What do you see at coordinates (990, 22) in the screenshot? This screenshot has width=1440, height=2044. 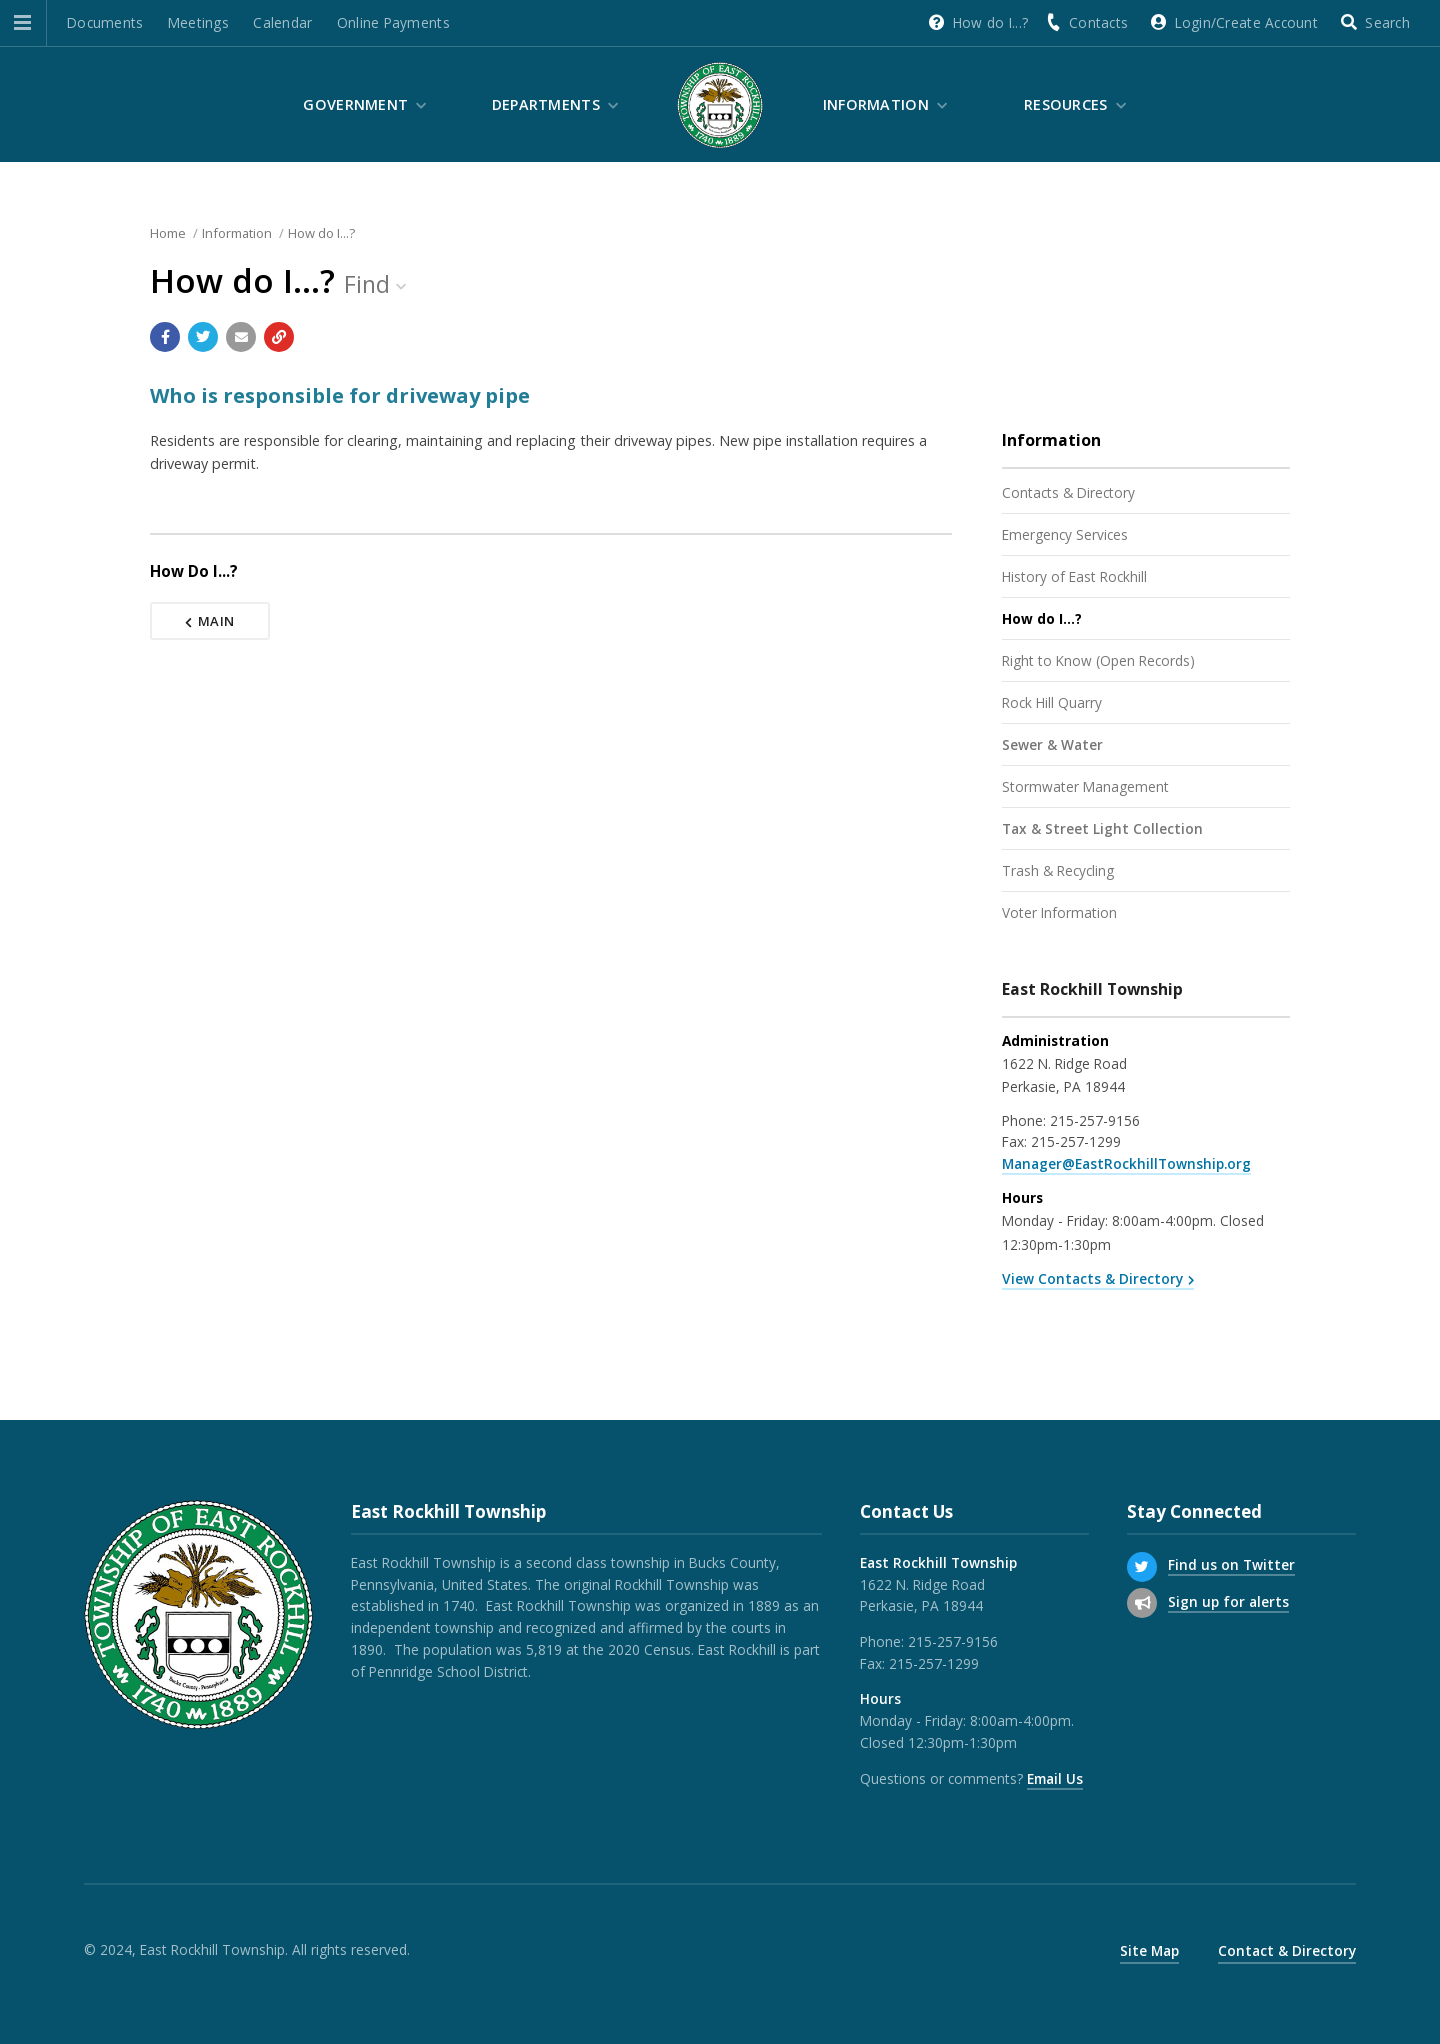 I see `How do I...?` at bounding box center [990, 22].